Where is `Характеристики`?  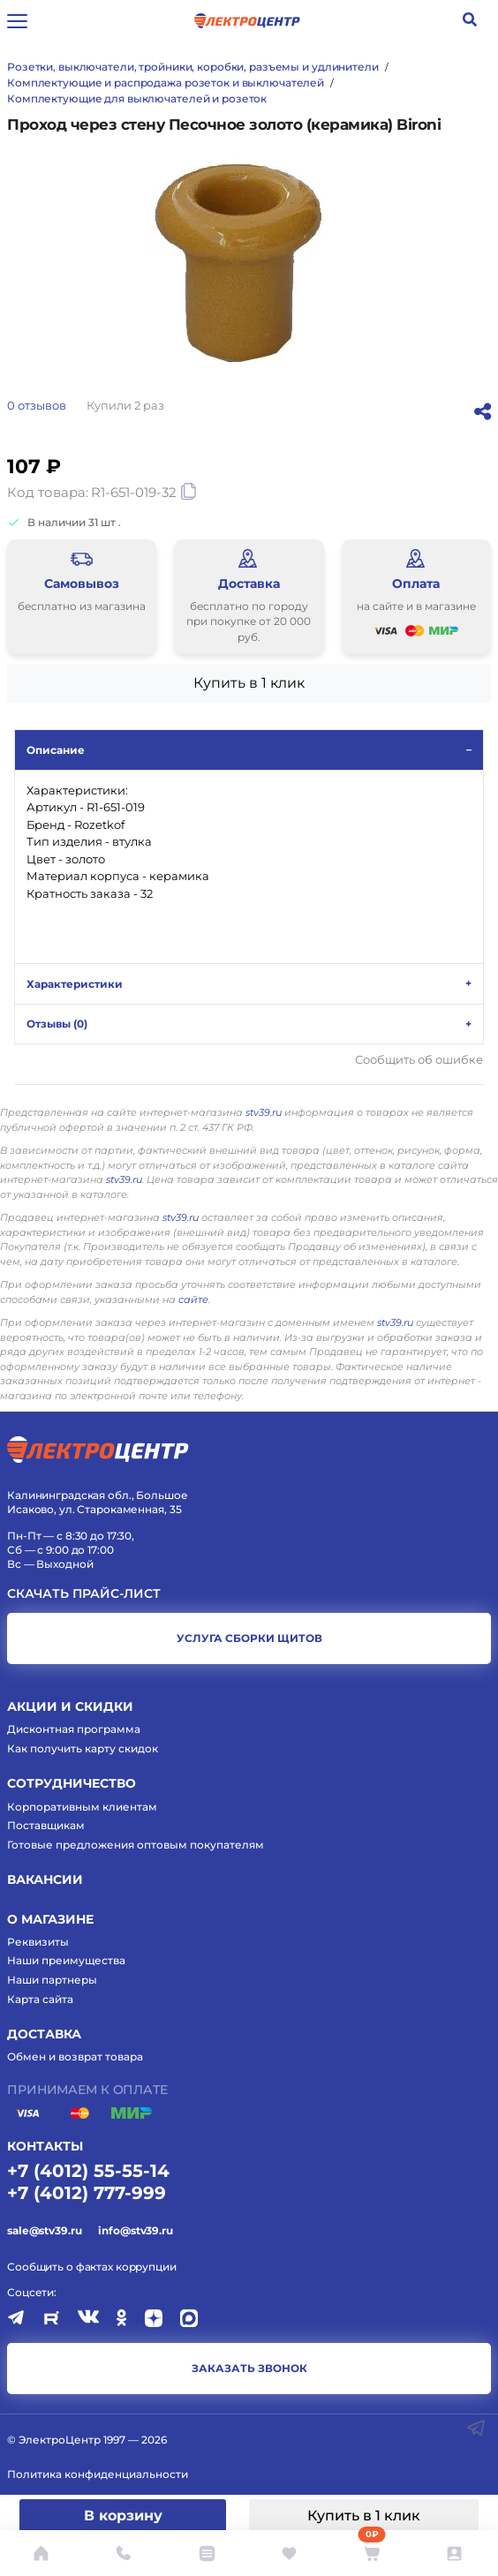
Характеристики is located at coordinates (74, 983).